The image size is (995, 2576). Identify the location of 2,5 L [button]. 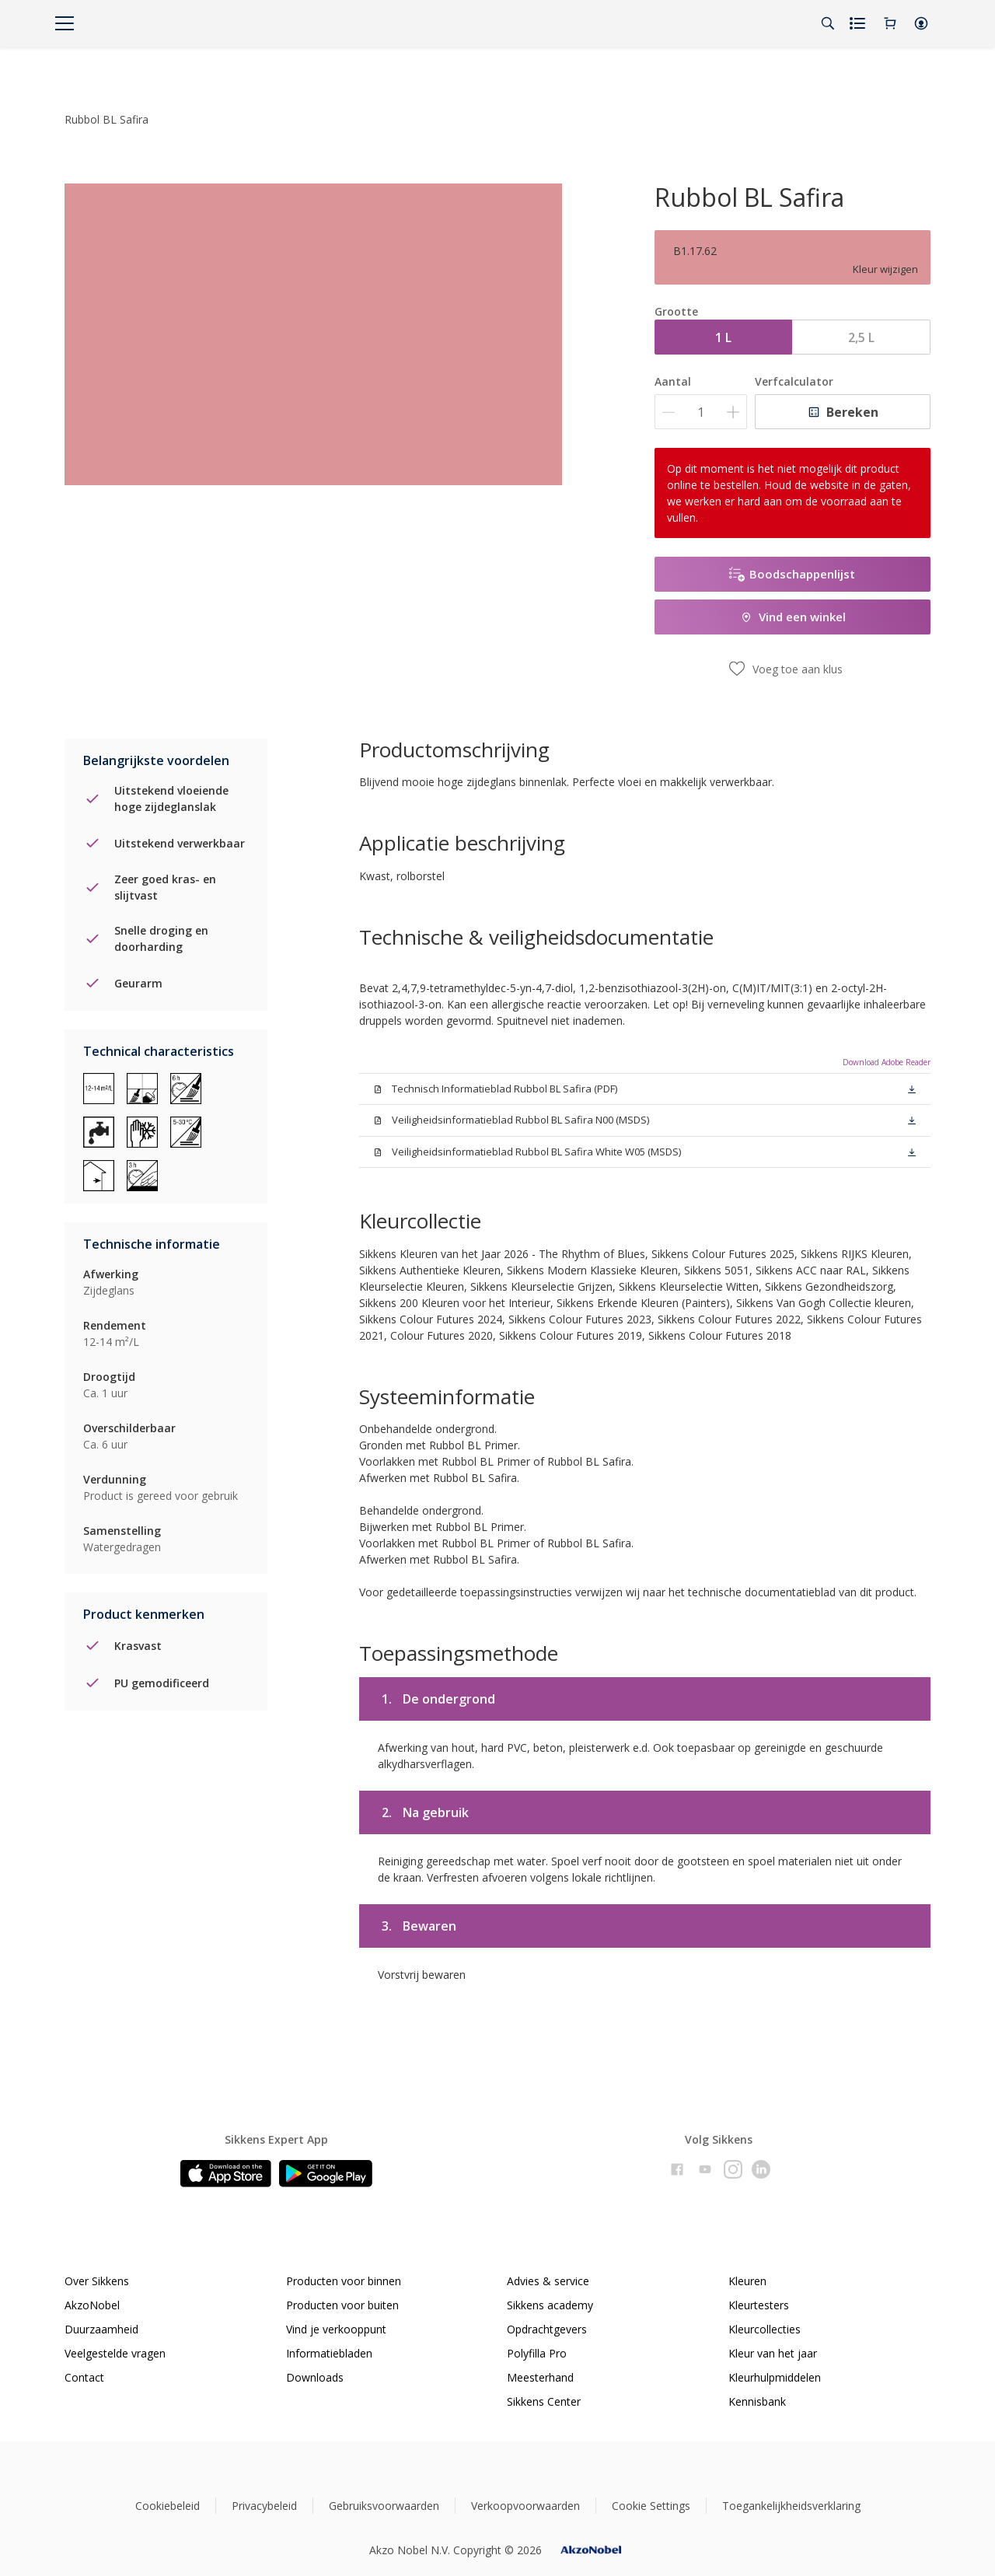
(861, 337).